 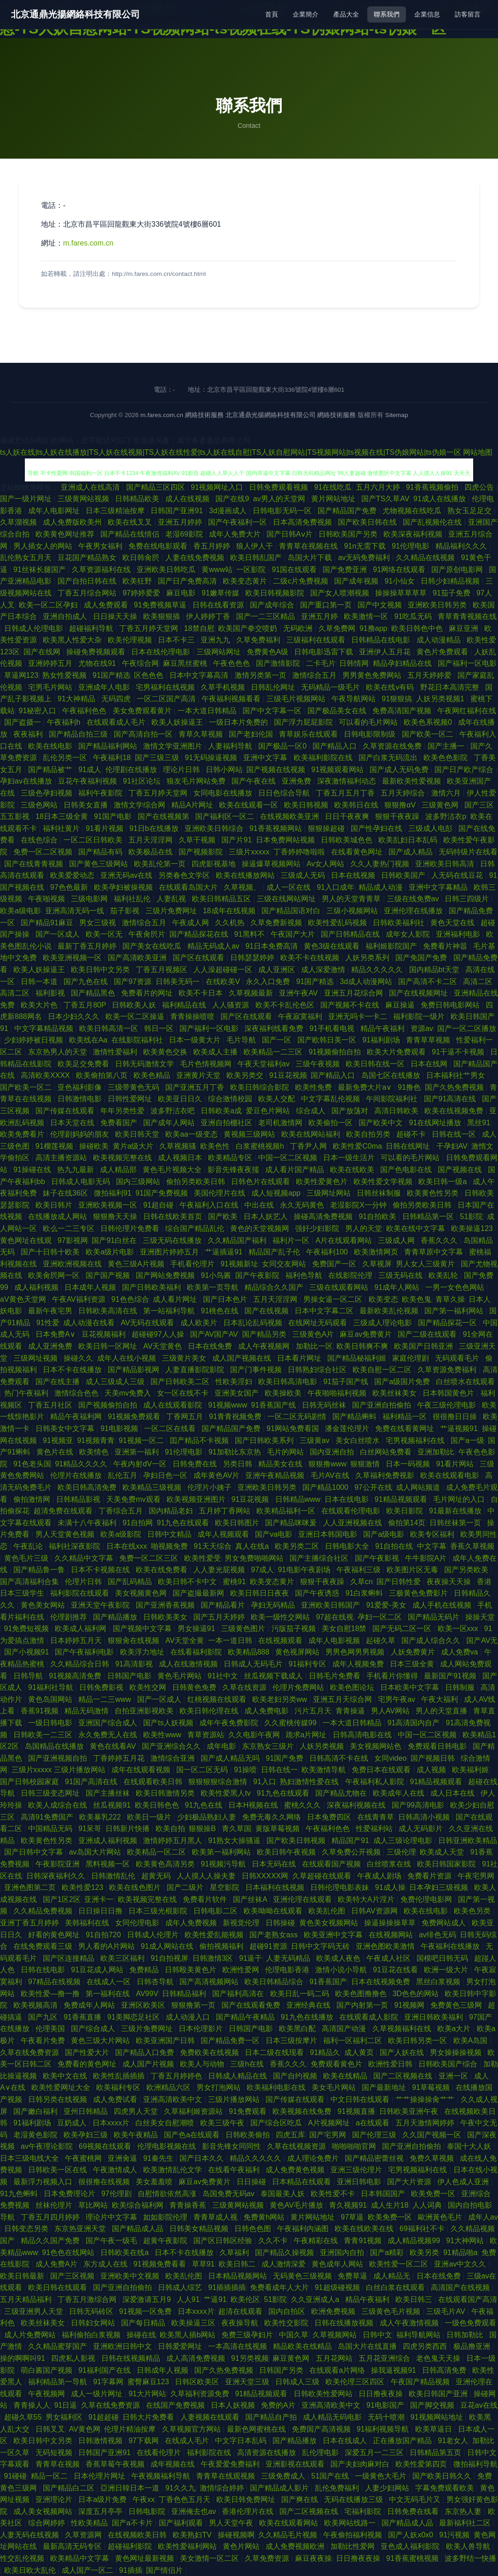 What do you see at coordinates (296, 2464) in the screenshot?
I see `亚洲影视在线观看` at bounding box center [296, 2464].